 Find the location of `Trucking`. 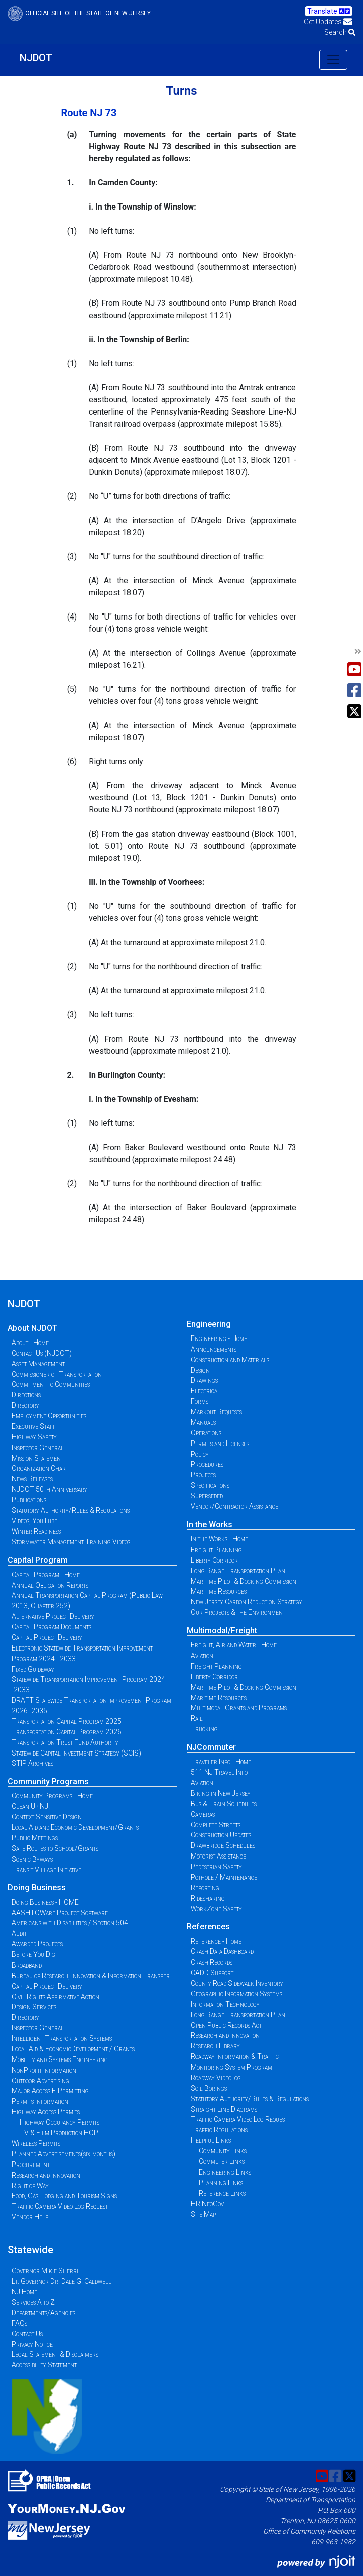

Trucking is located at coordinates (204, 1729).